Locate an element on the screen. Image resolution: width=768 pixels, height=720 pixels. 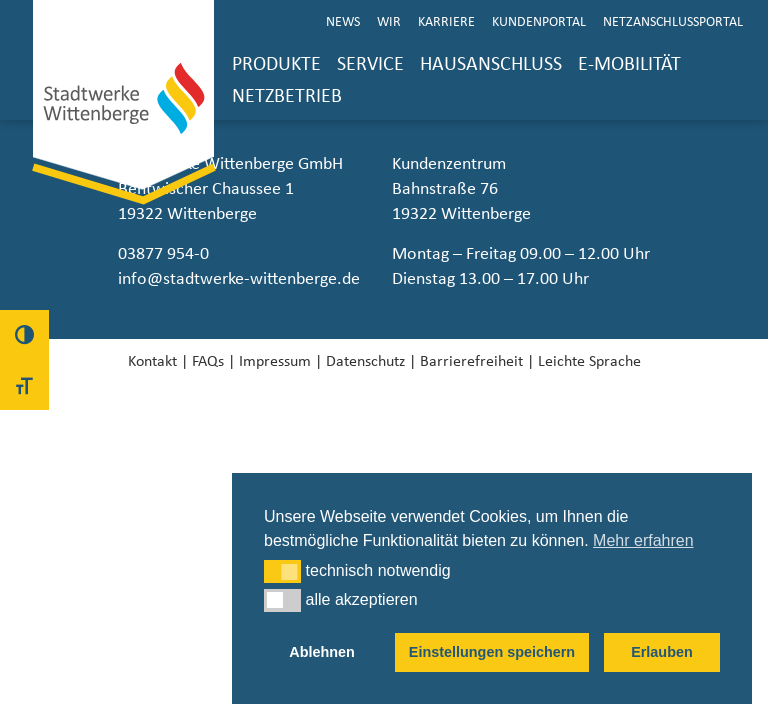
Netzanschlussportal is located at coordinates (673, 22).